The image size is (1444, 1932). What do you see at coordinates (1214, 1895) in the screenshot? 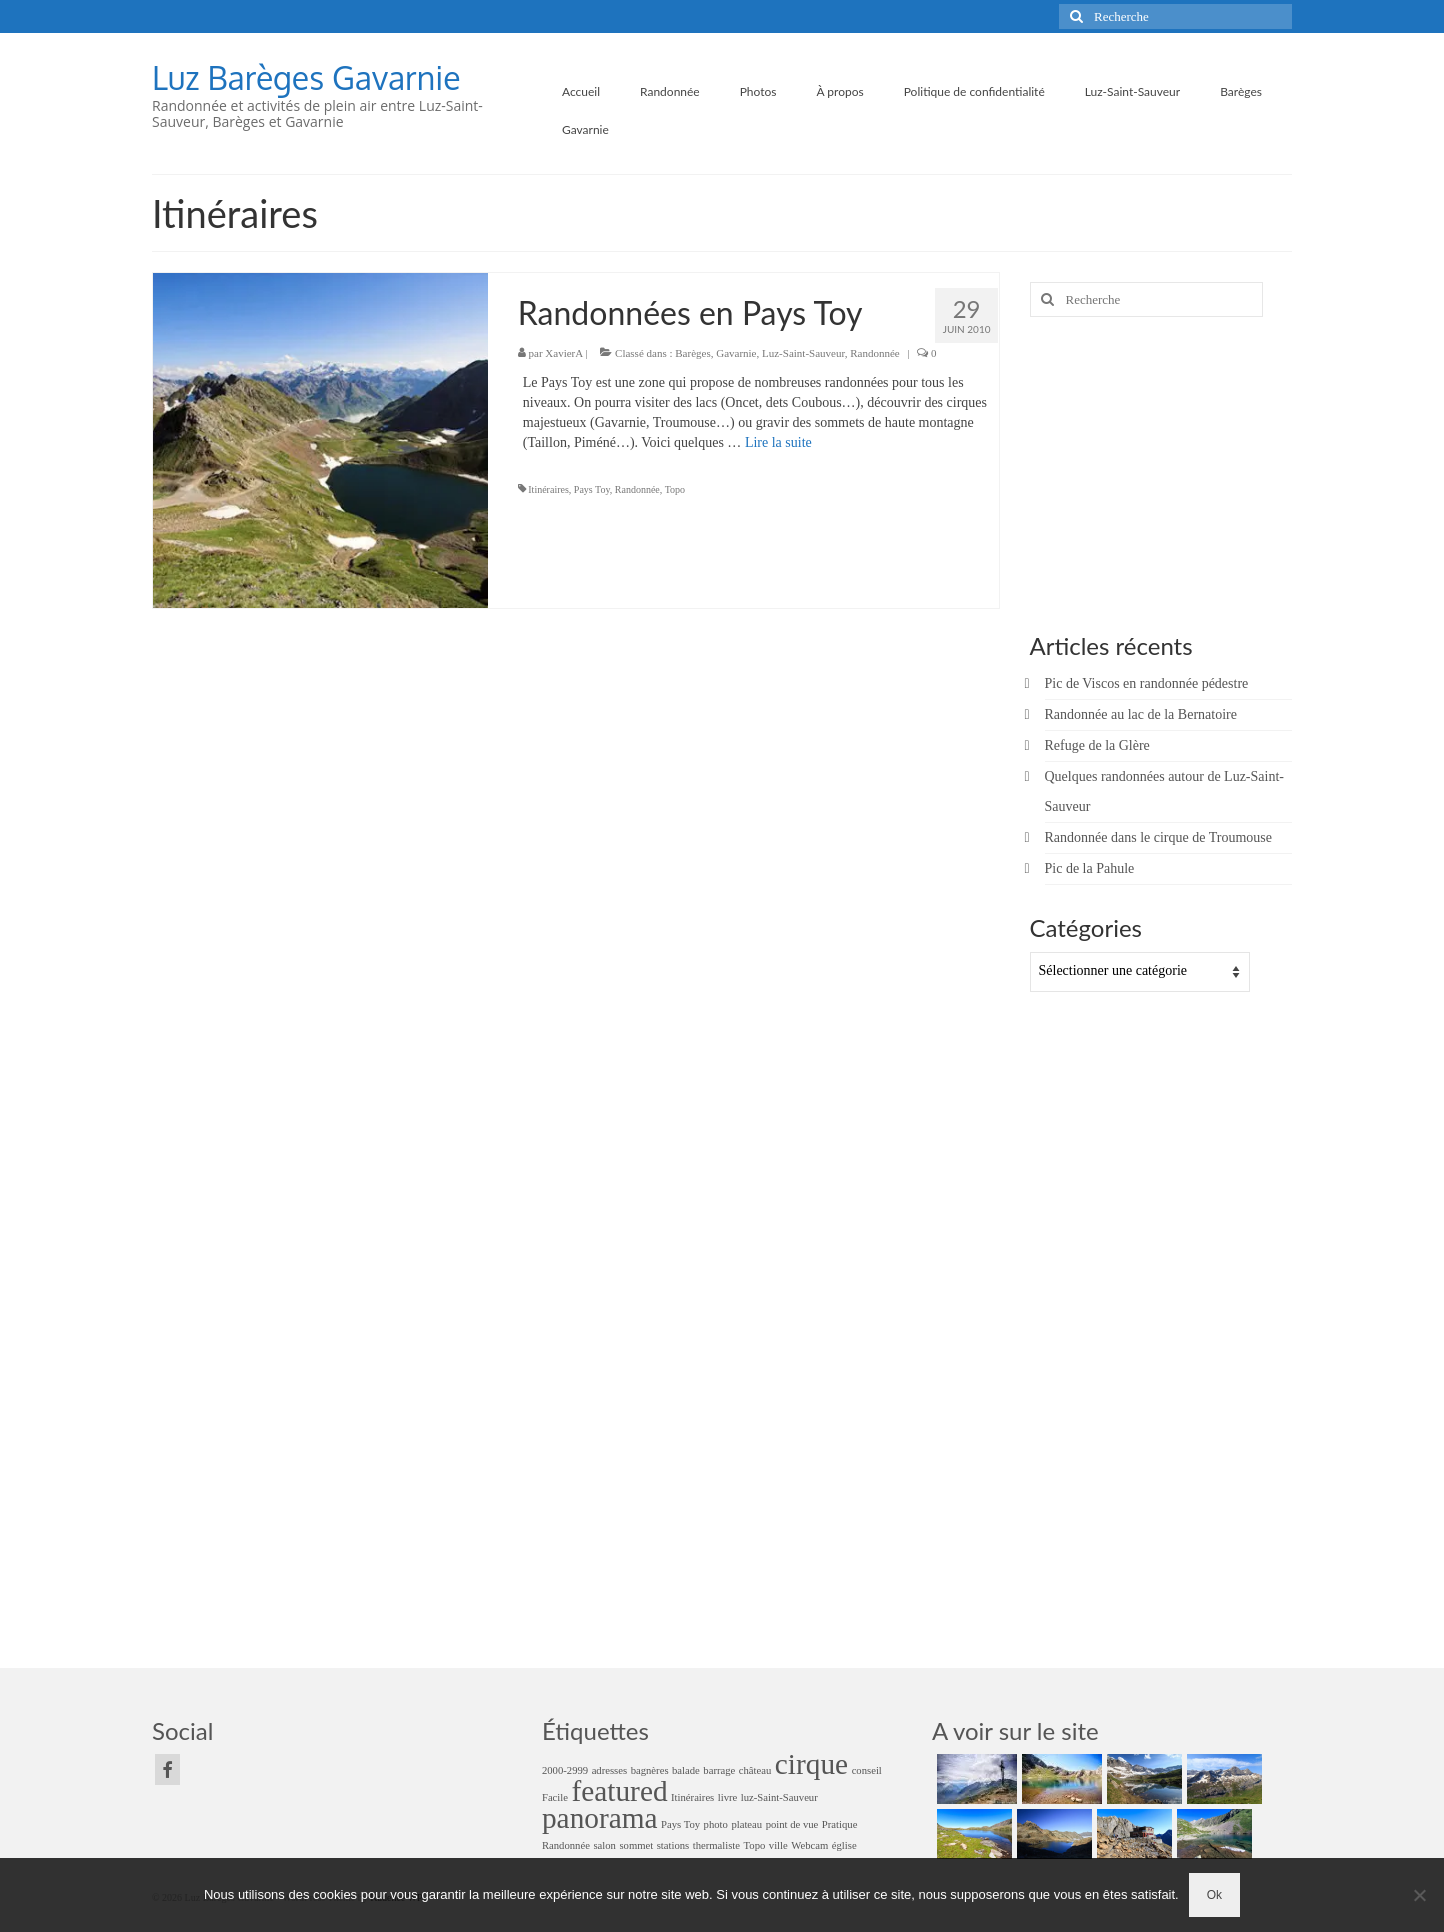
I see `Ok` at bounding box center [1214, 1895].